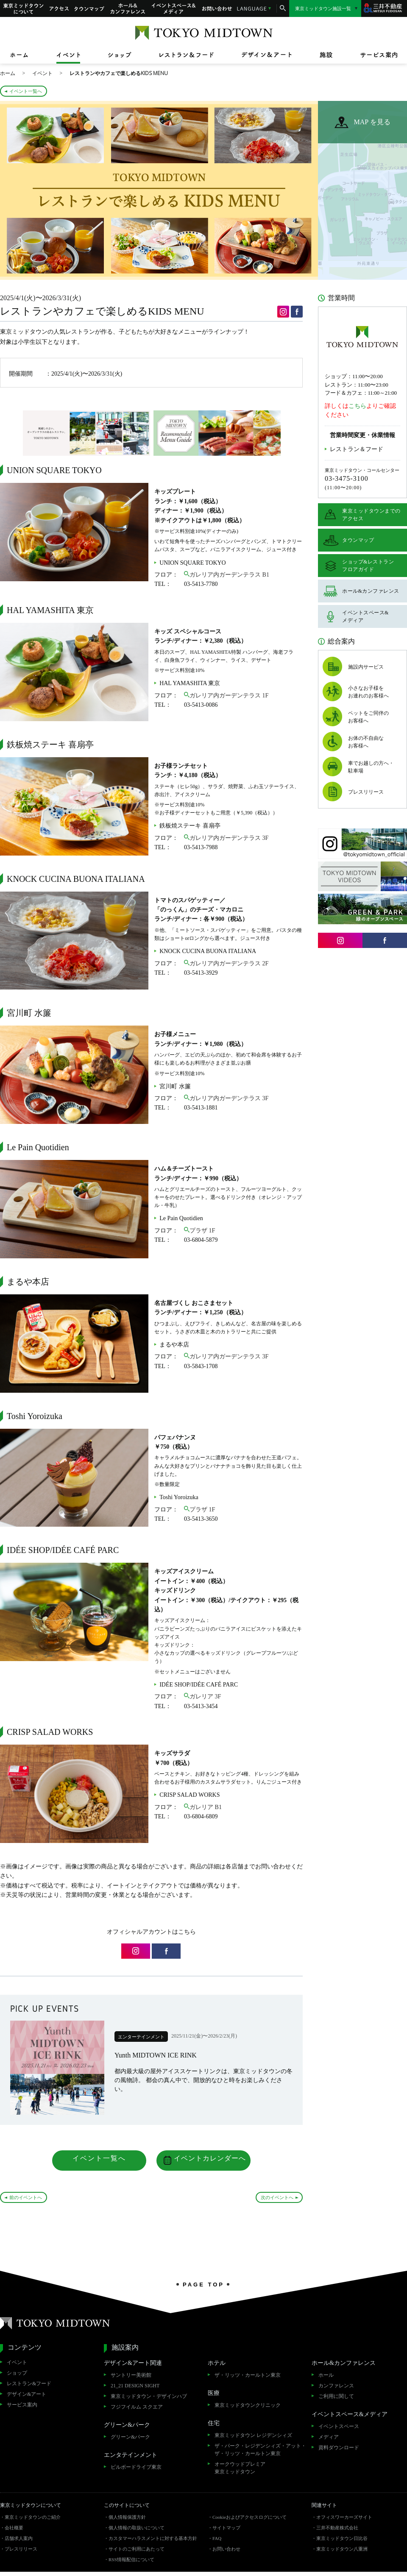 The image size is (407, 2576). I want to click on 施設内サービス, so click(366, 667).